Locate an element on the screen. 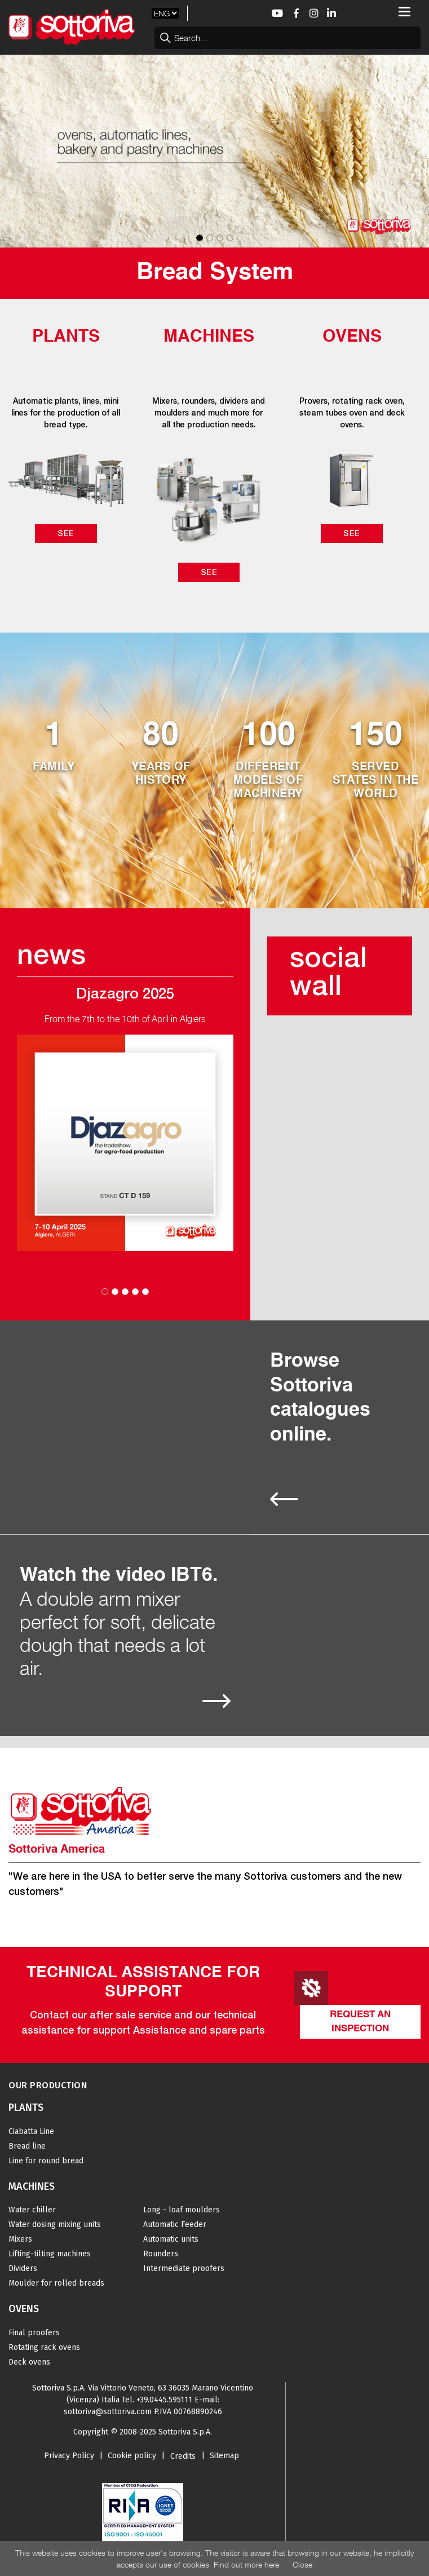 Image resolution: width=429 pixels, height=2576 pixels. Mixers is located at coordinates (20, 2239).